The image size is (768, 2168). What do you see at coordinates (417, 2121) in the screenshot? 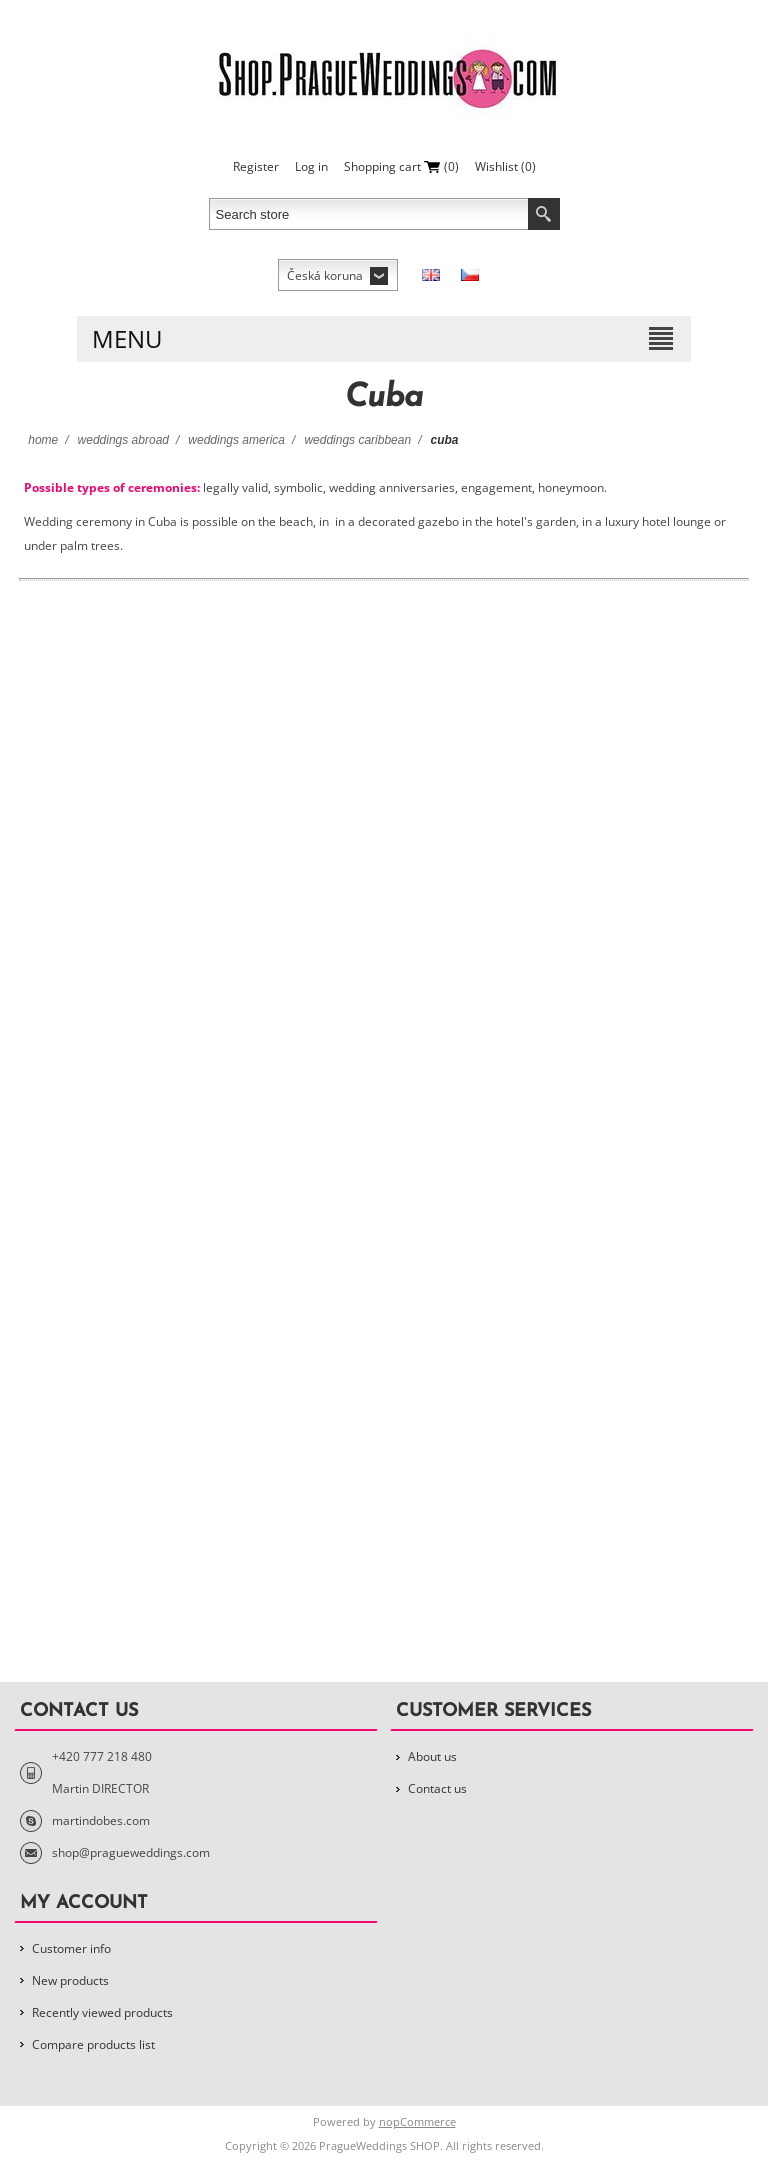
I see `nopCommerce` at bounding box center [417, 2121].